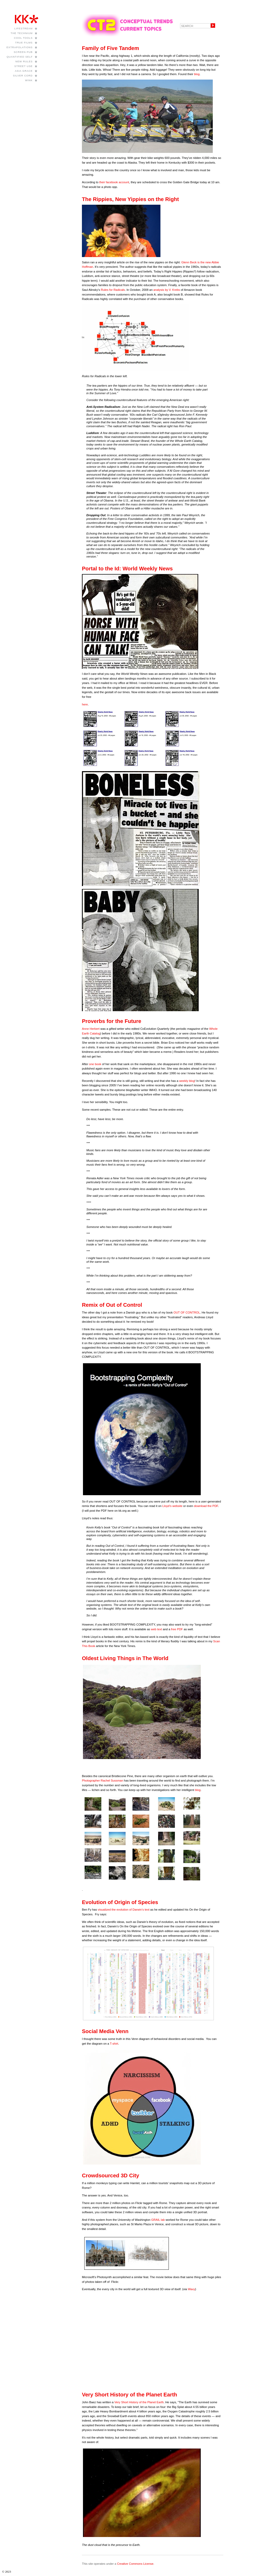  Describe the element at coordinates (95, 1064) in the screenshot. I see `one book` at that location.